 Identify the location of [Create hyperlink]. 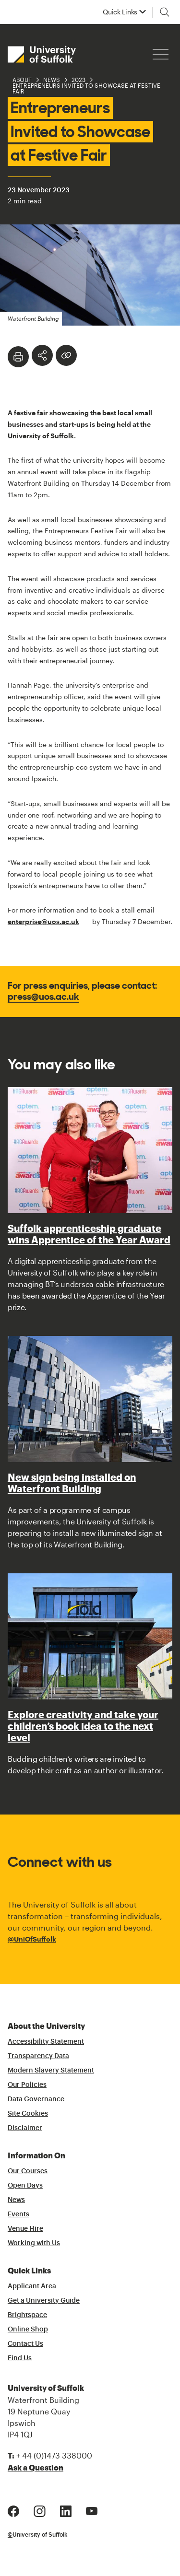
(66, 355).